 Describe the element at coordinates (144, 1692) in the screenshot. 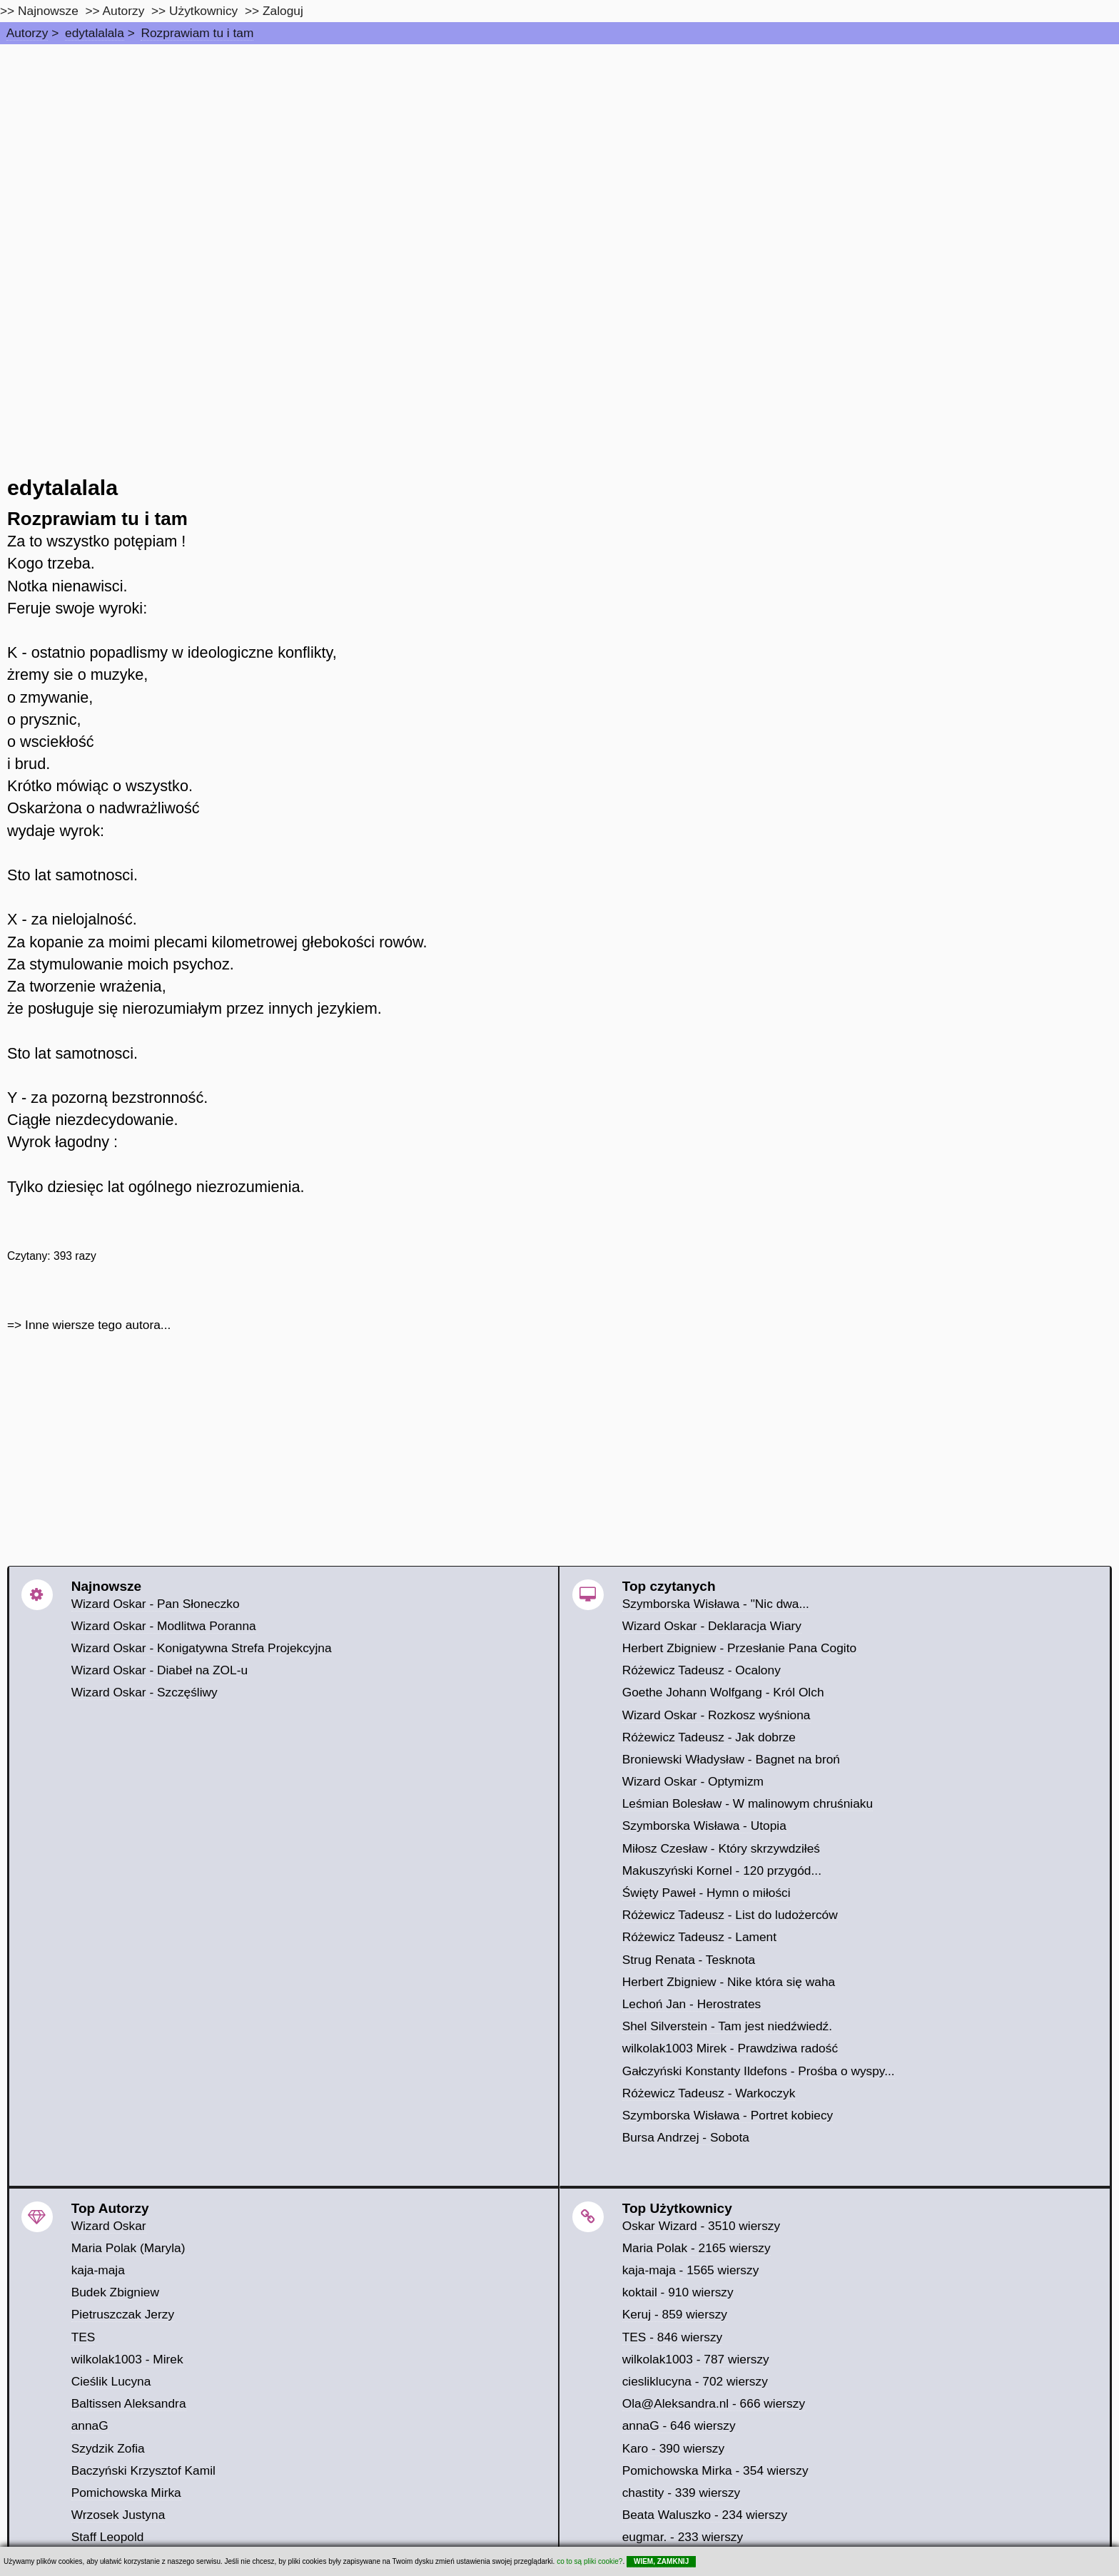

I see `Wizard Oskar - Szczęśliwy` at that location.